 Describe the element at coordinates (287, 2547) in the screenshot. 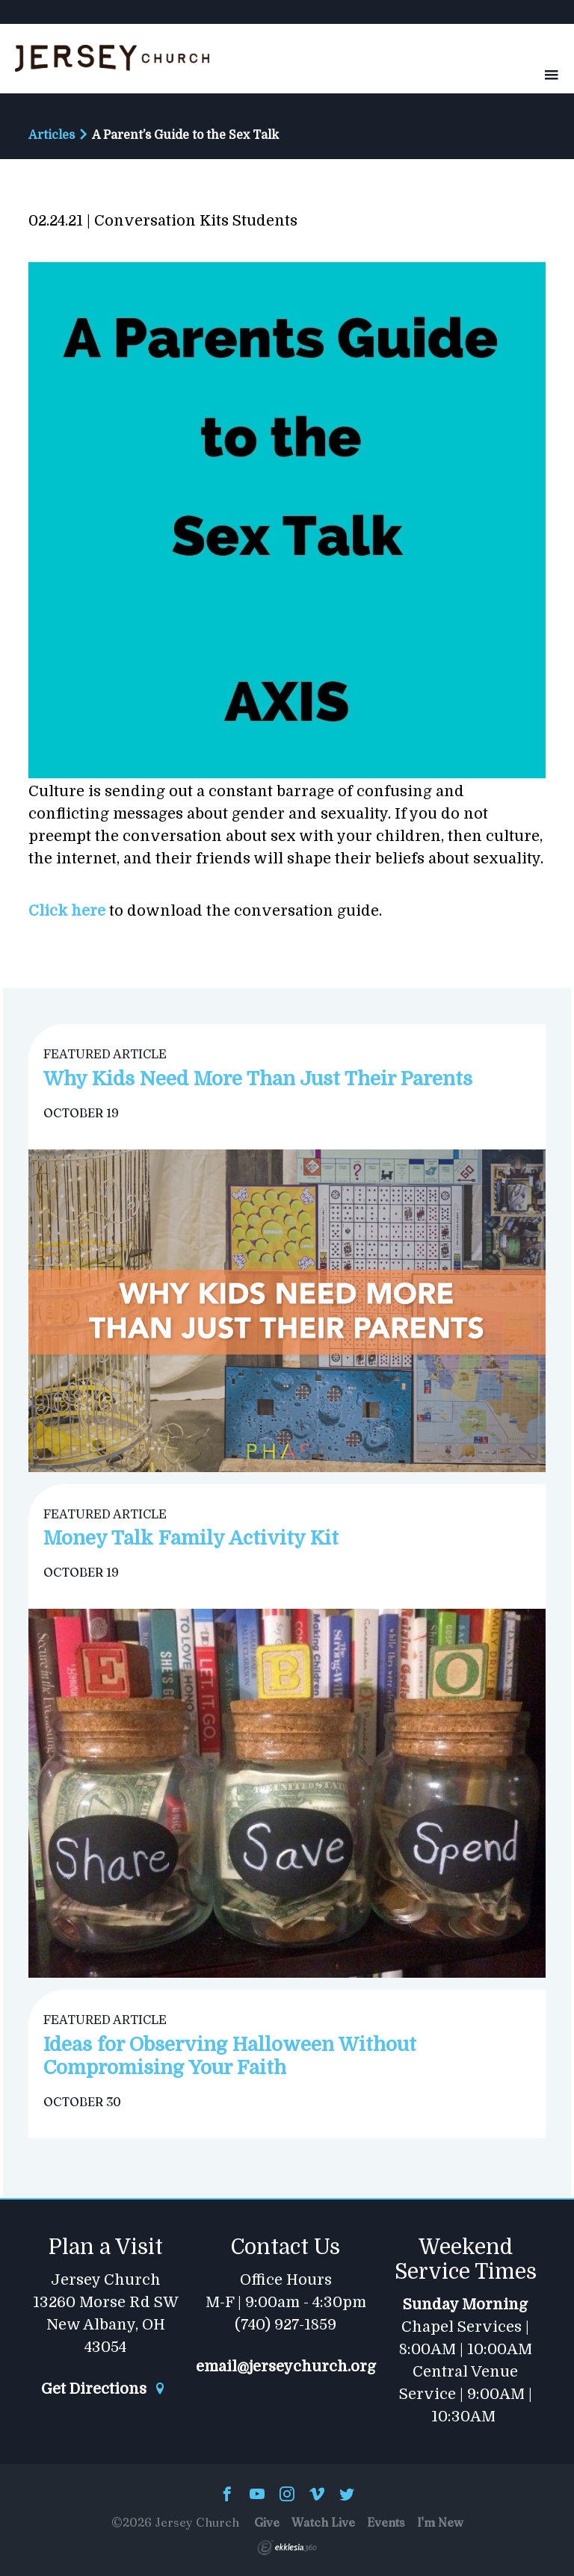

I see `Ekklesia 360` at that location.